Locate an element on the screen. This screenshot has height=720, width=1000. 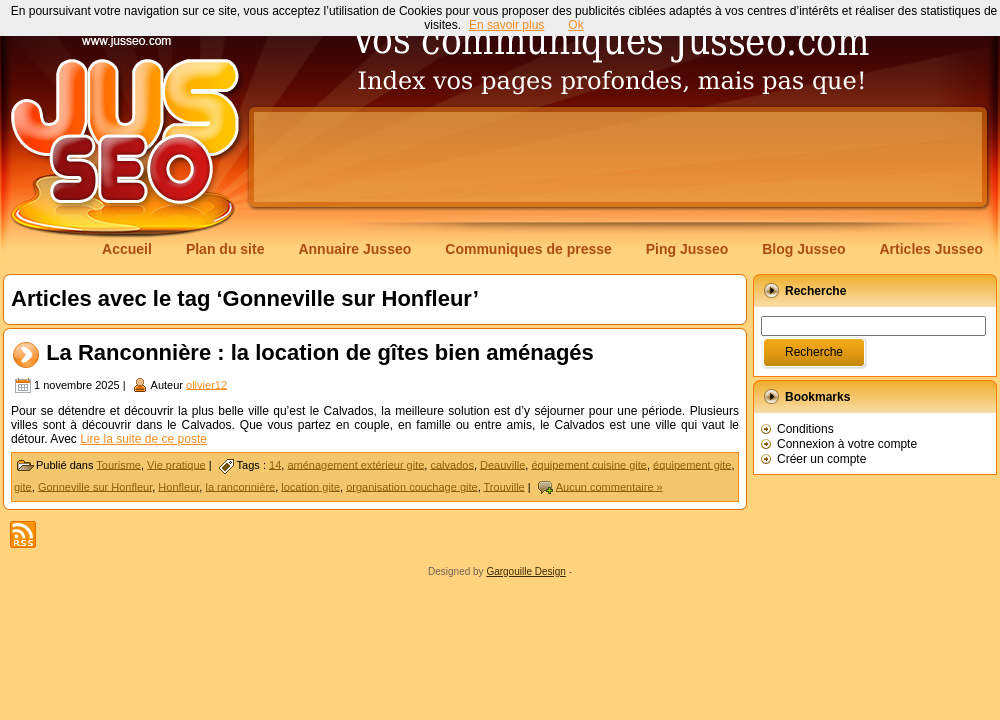
olivier12 is located at coordinates (206, 384).